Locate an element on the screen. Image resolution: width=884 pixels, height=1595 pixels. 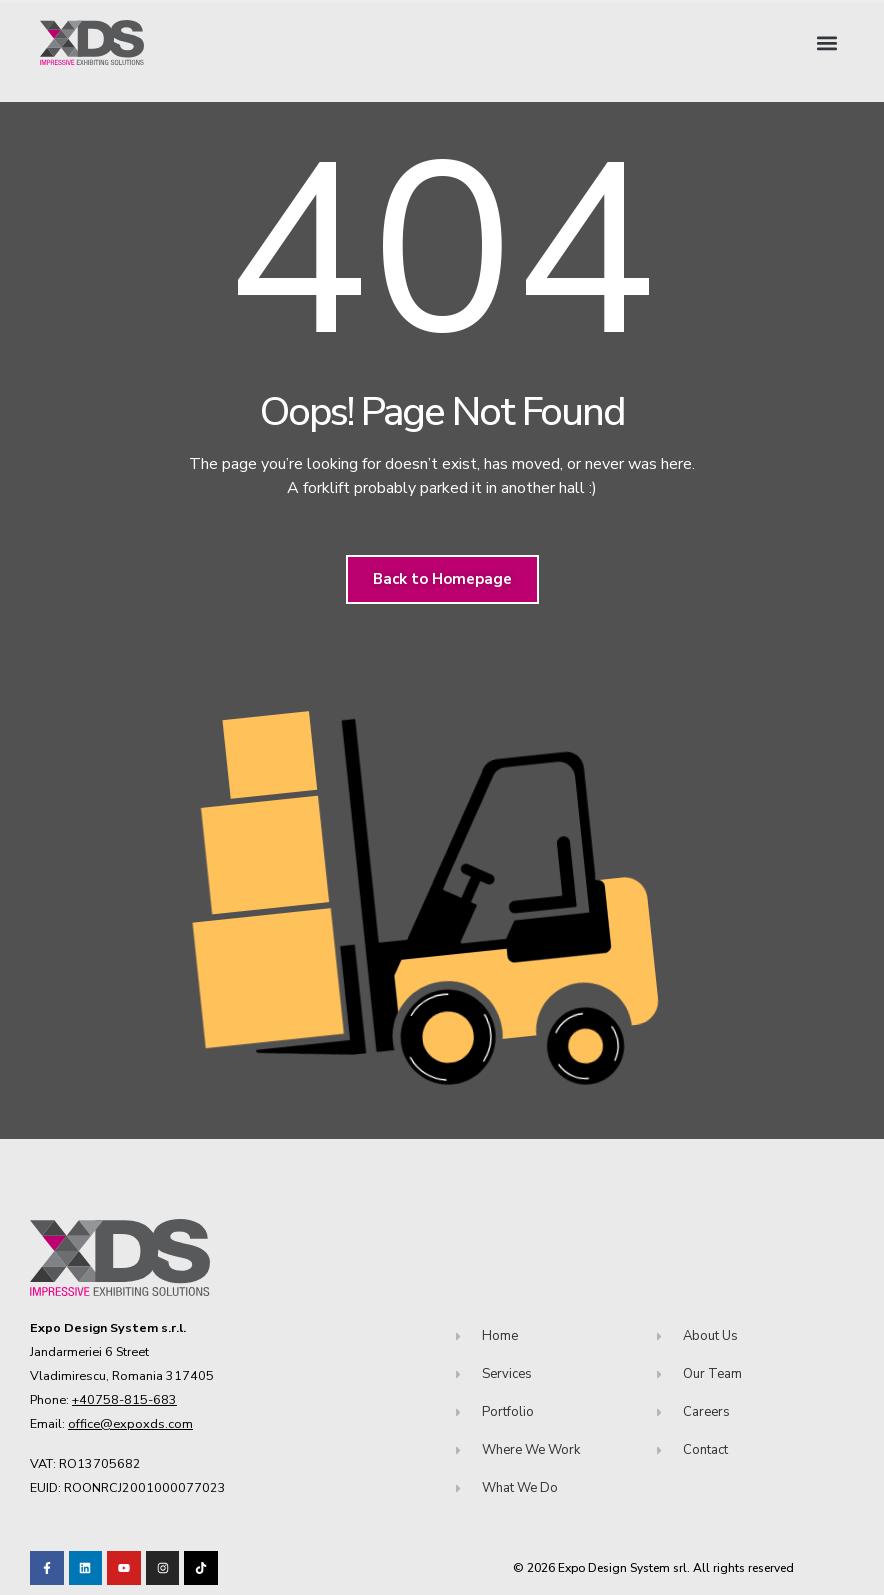
[Visit our LinkedIn page!] is located at coordinates (86, 1568).